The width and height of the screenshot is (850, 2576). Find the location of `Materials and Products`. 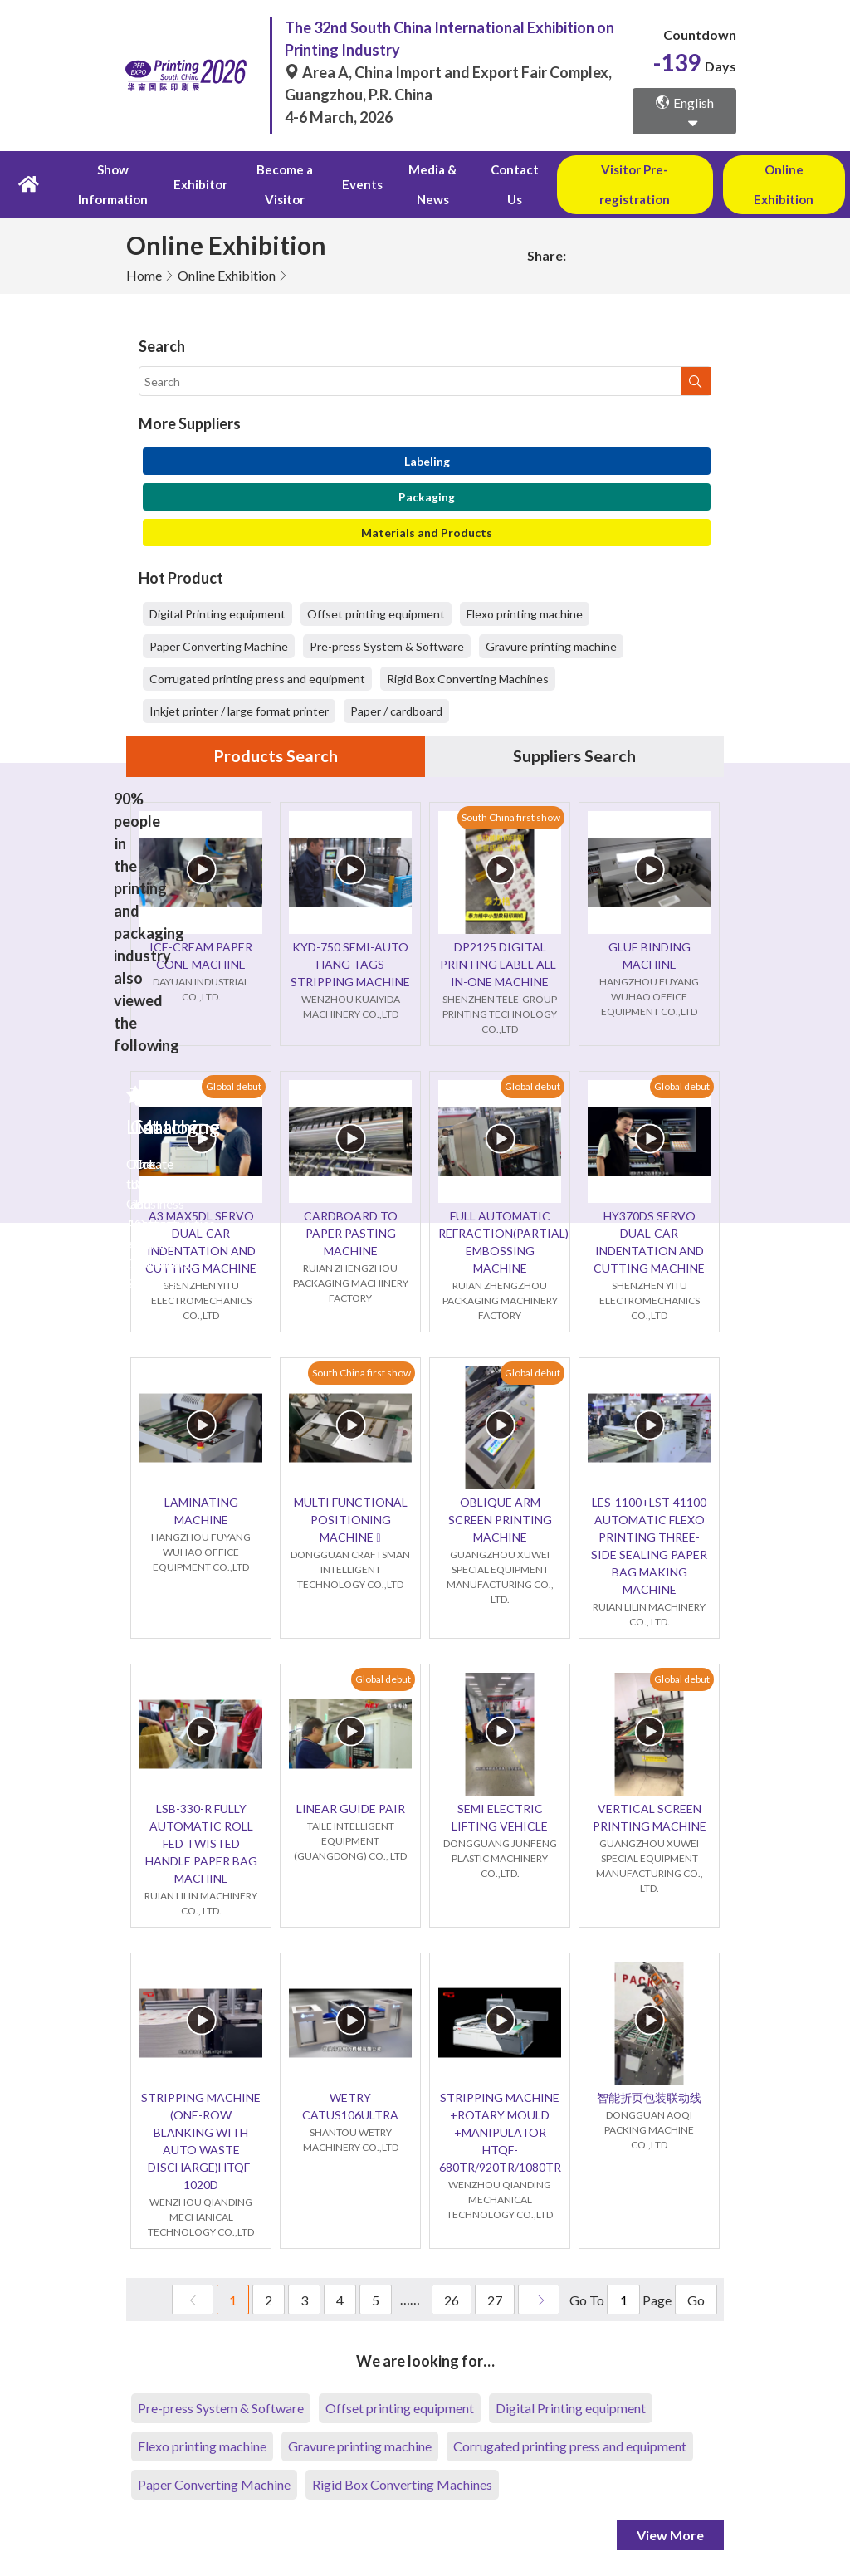

Materials and Products is located at coordinates (426, 533).